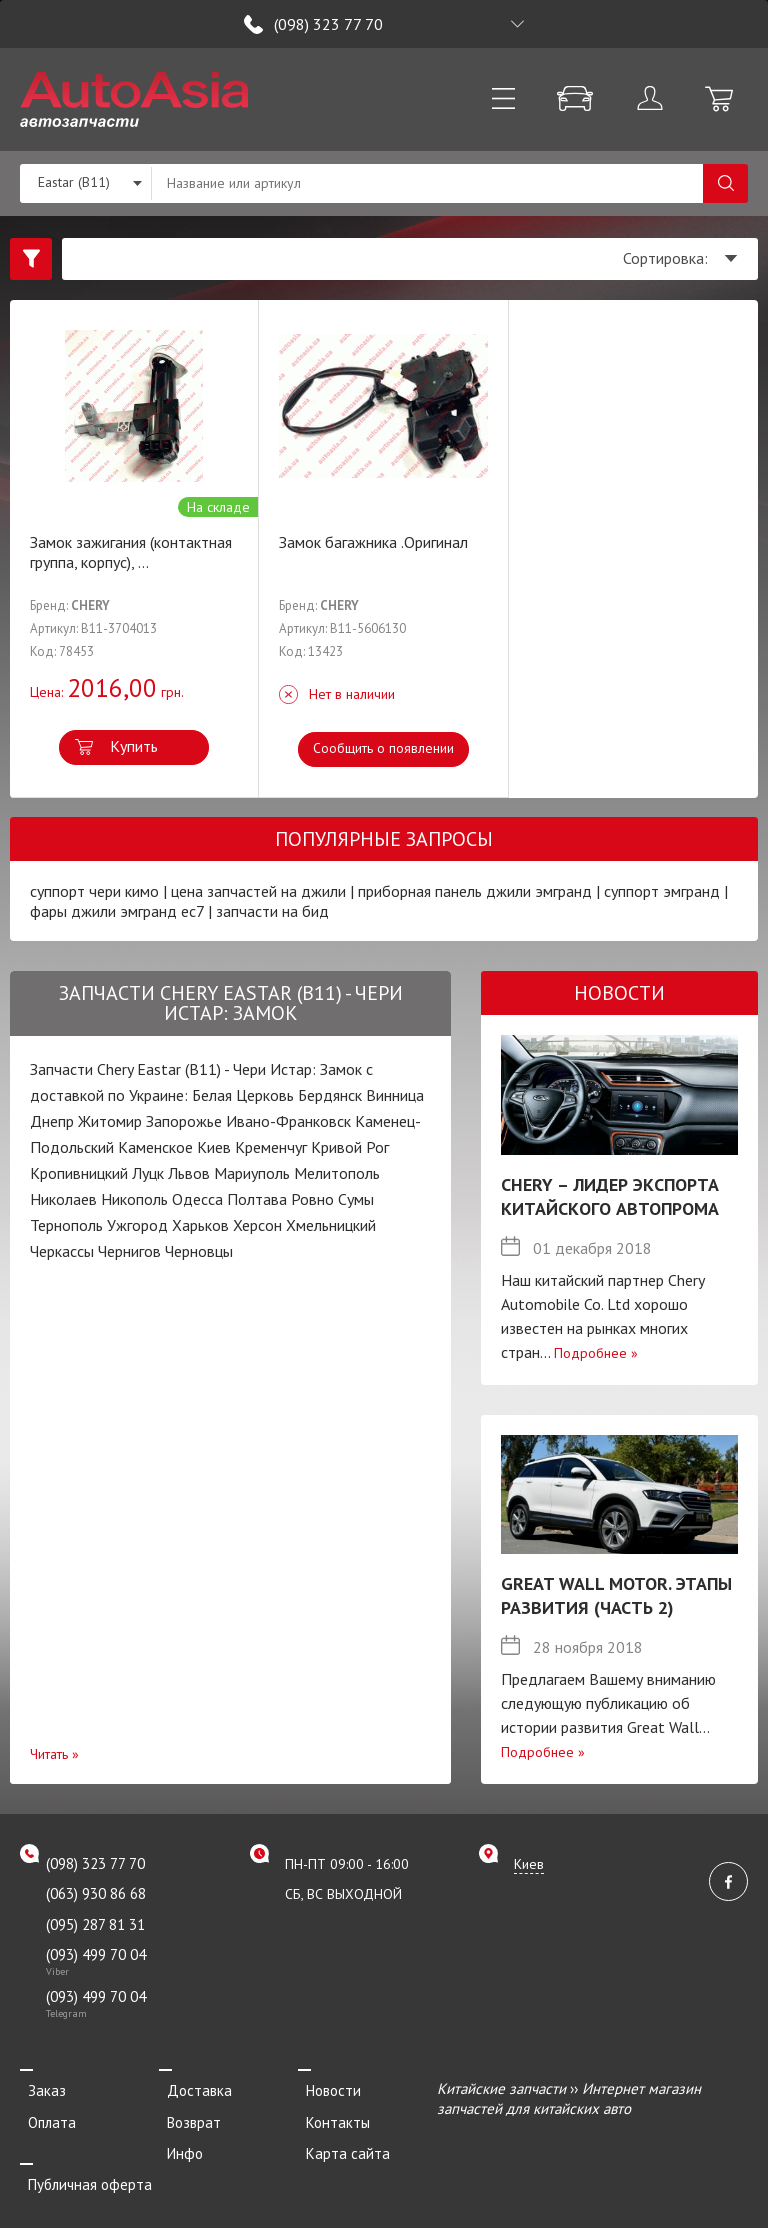  I want to click on Купить, so click(134, 746).